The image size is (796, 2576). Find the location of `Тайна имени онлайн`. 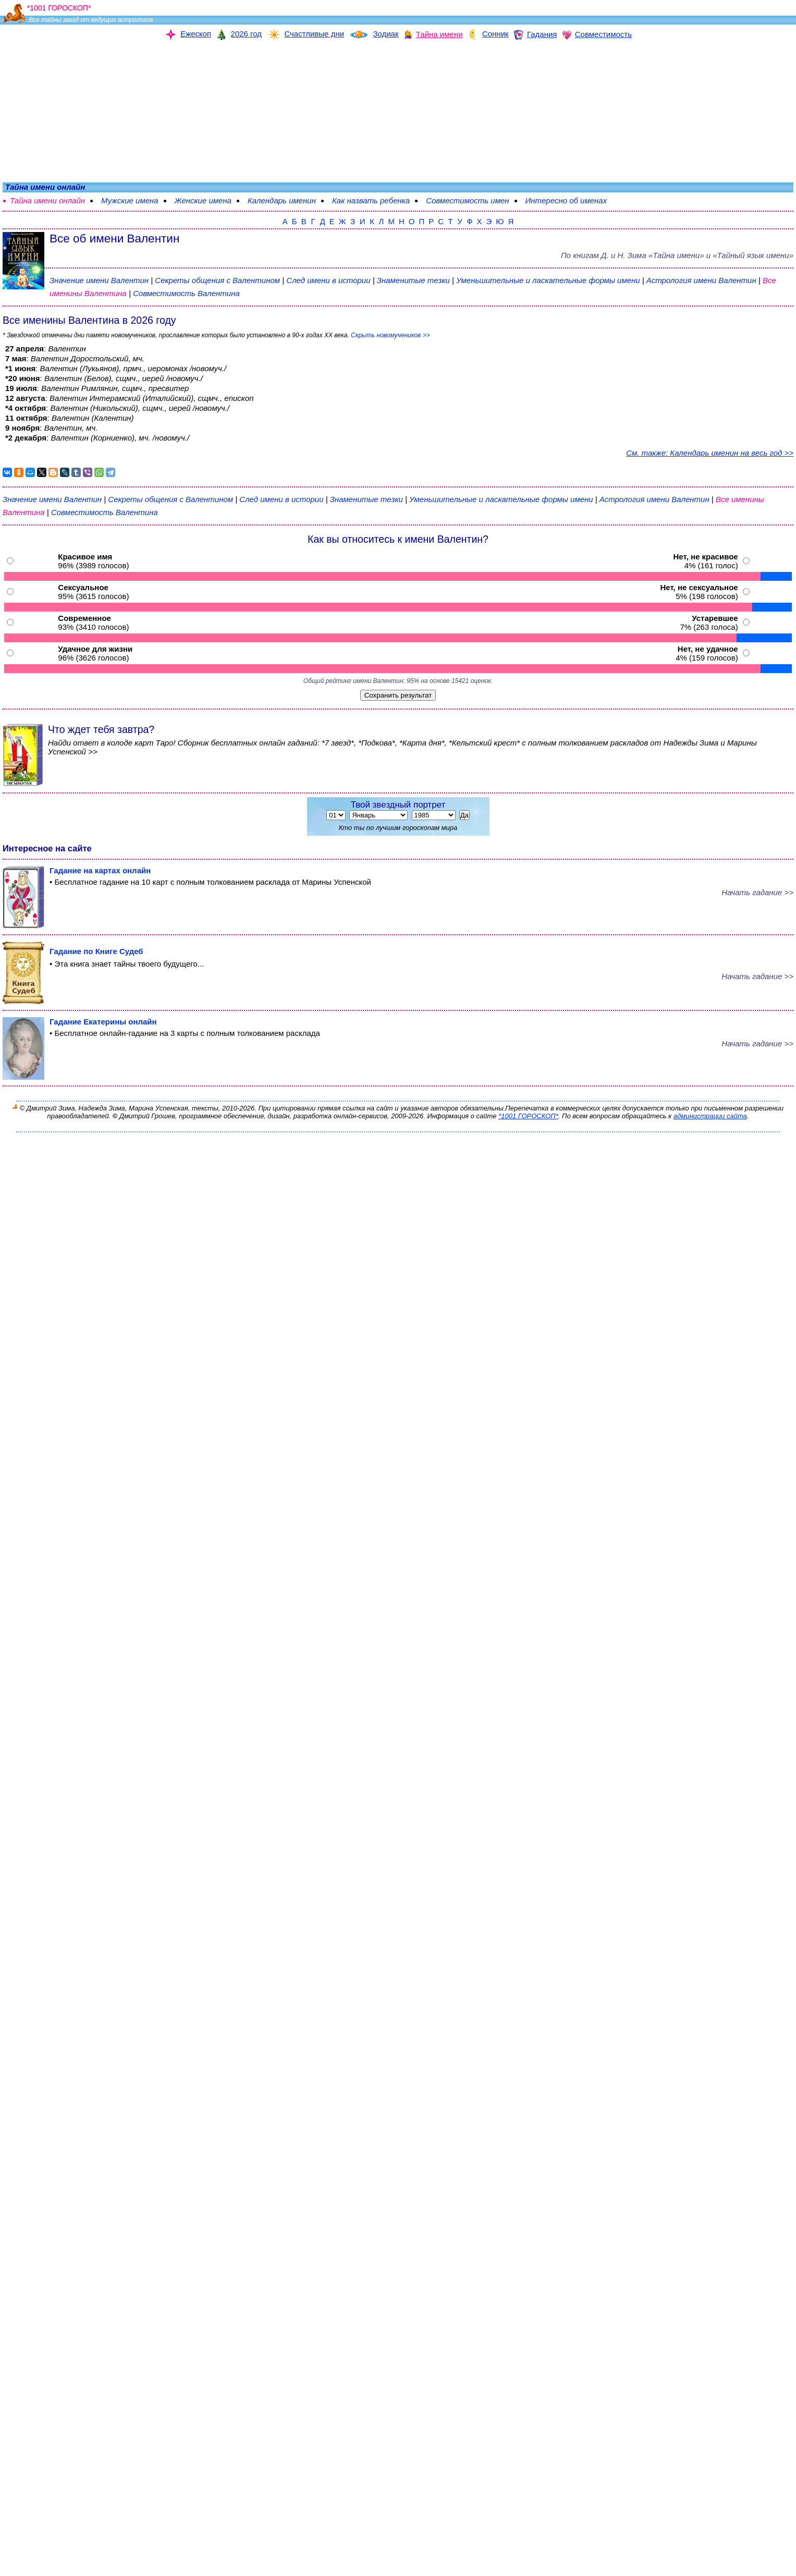

Тайна имени онлайн is located at coordinates (47, 200).